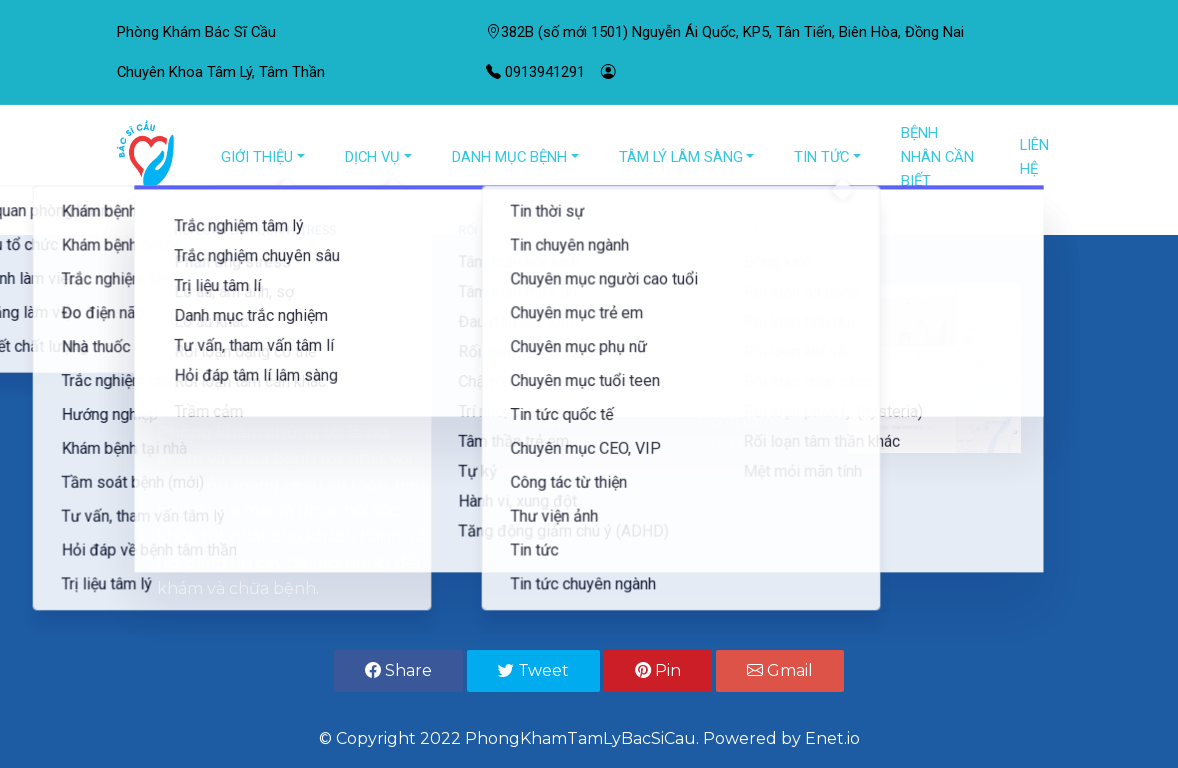 The height and width of the screenshot is (768, 1178). What do you see at coordinates (533, 670) in the screenshot?
I see `Tweet` at bounding box center [533, 670].